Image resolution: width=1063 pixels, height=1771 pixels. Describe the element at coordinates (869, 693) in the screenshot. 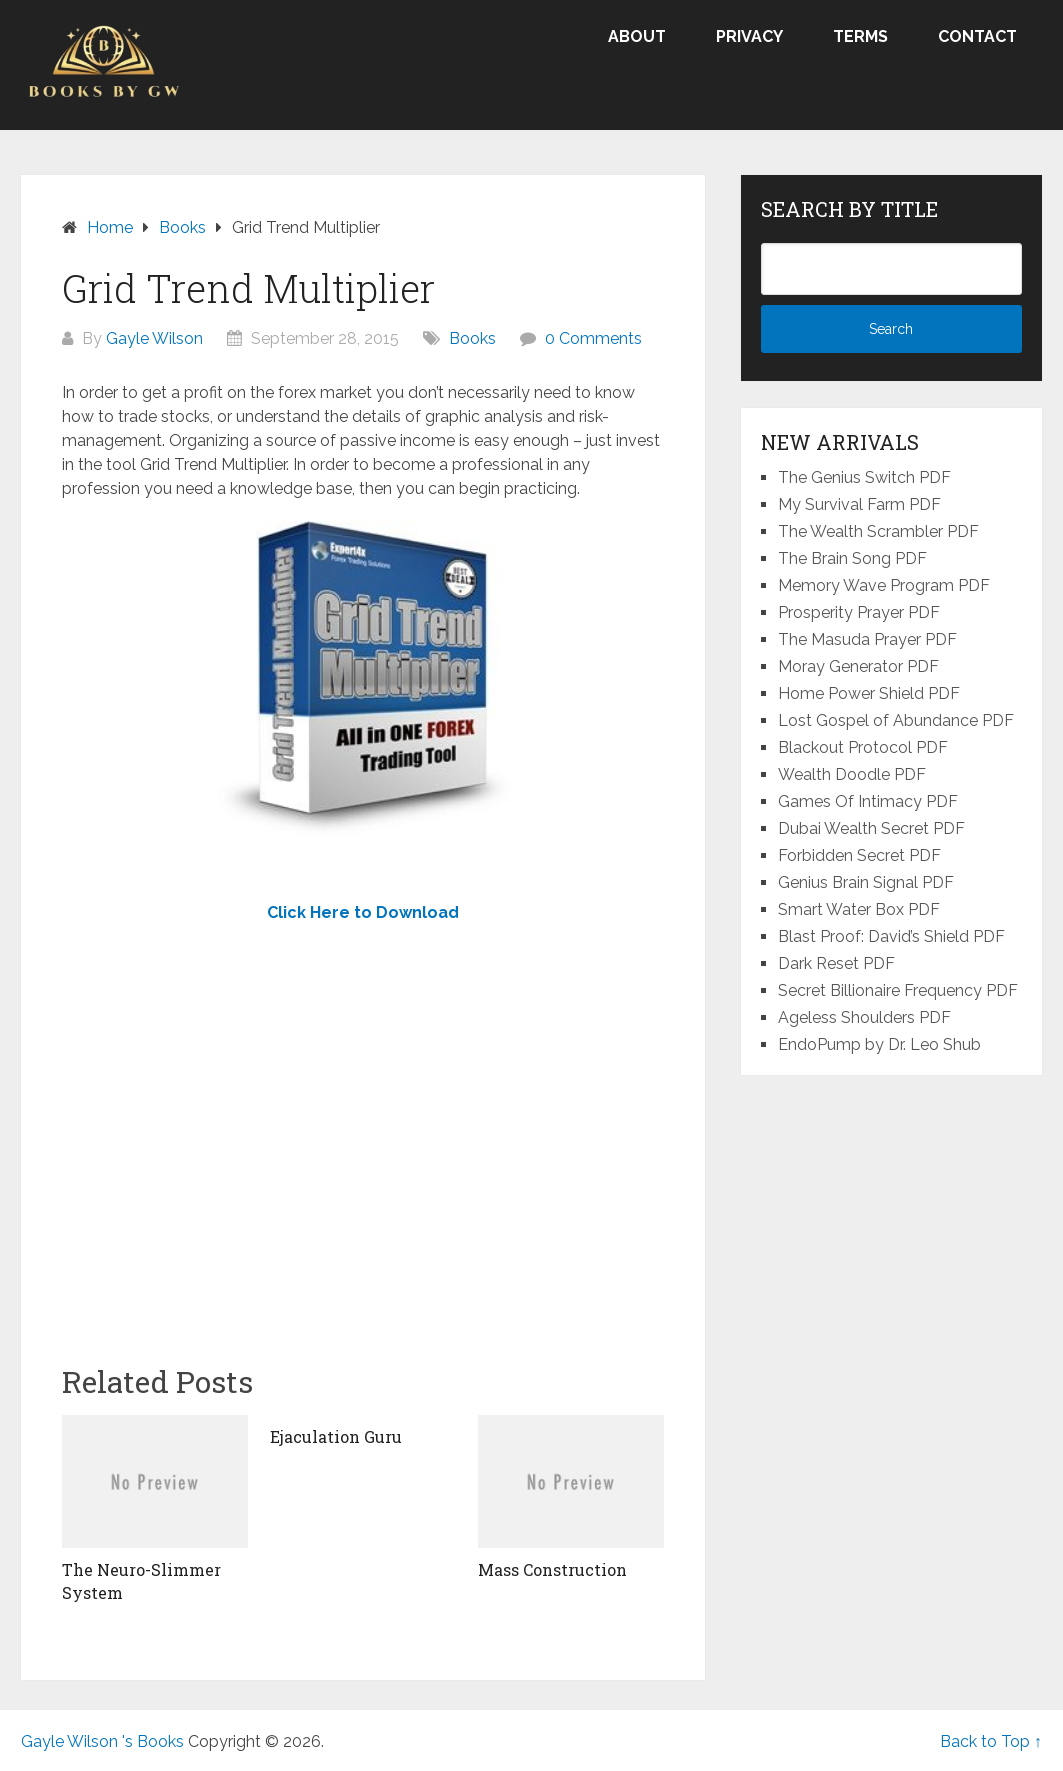

I see `Home Power Shield PDF` at that location.